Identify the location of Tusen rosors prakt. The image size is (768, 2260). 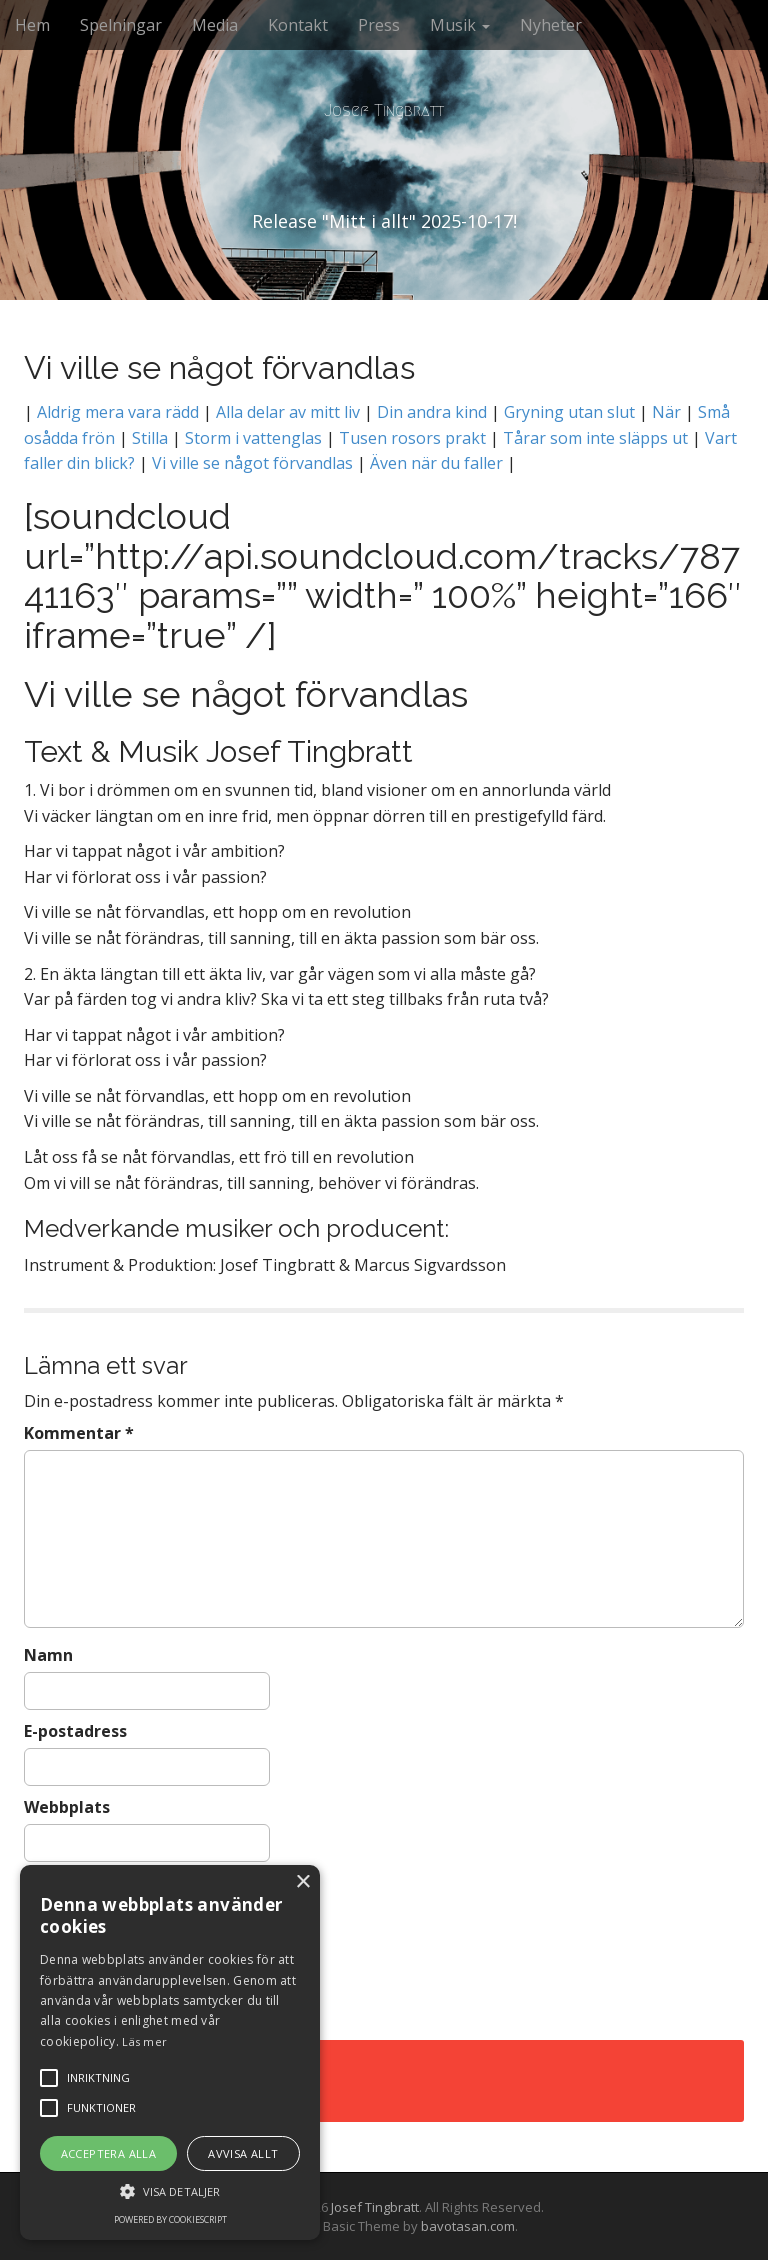
(412, 438).